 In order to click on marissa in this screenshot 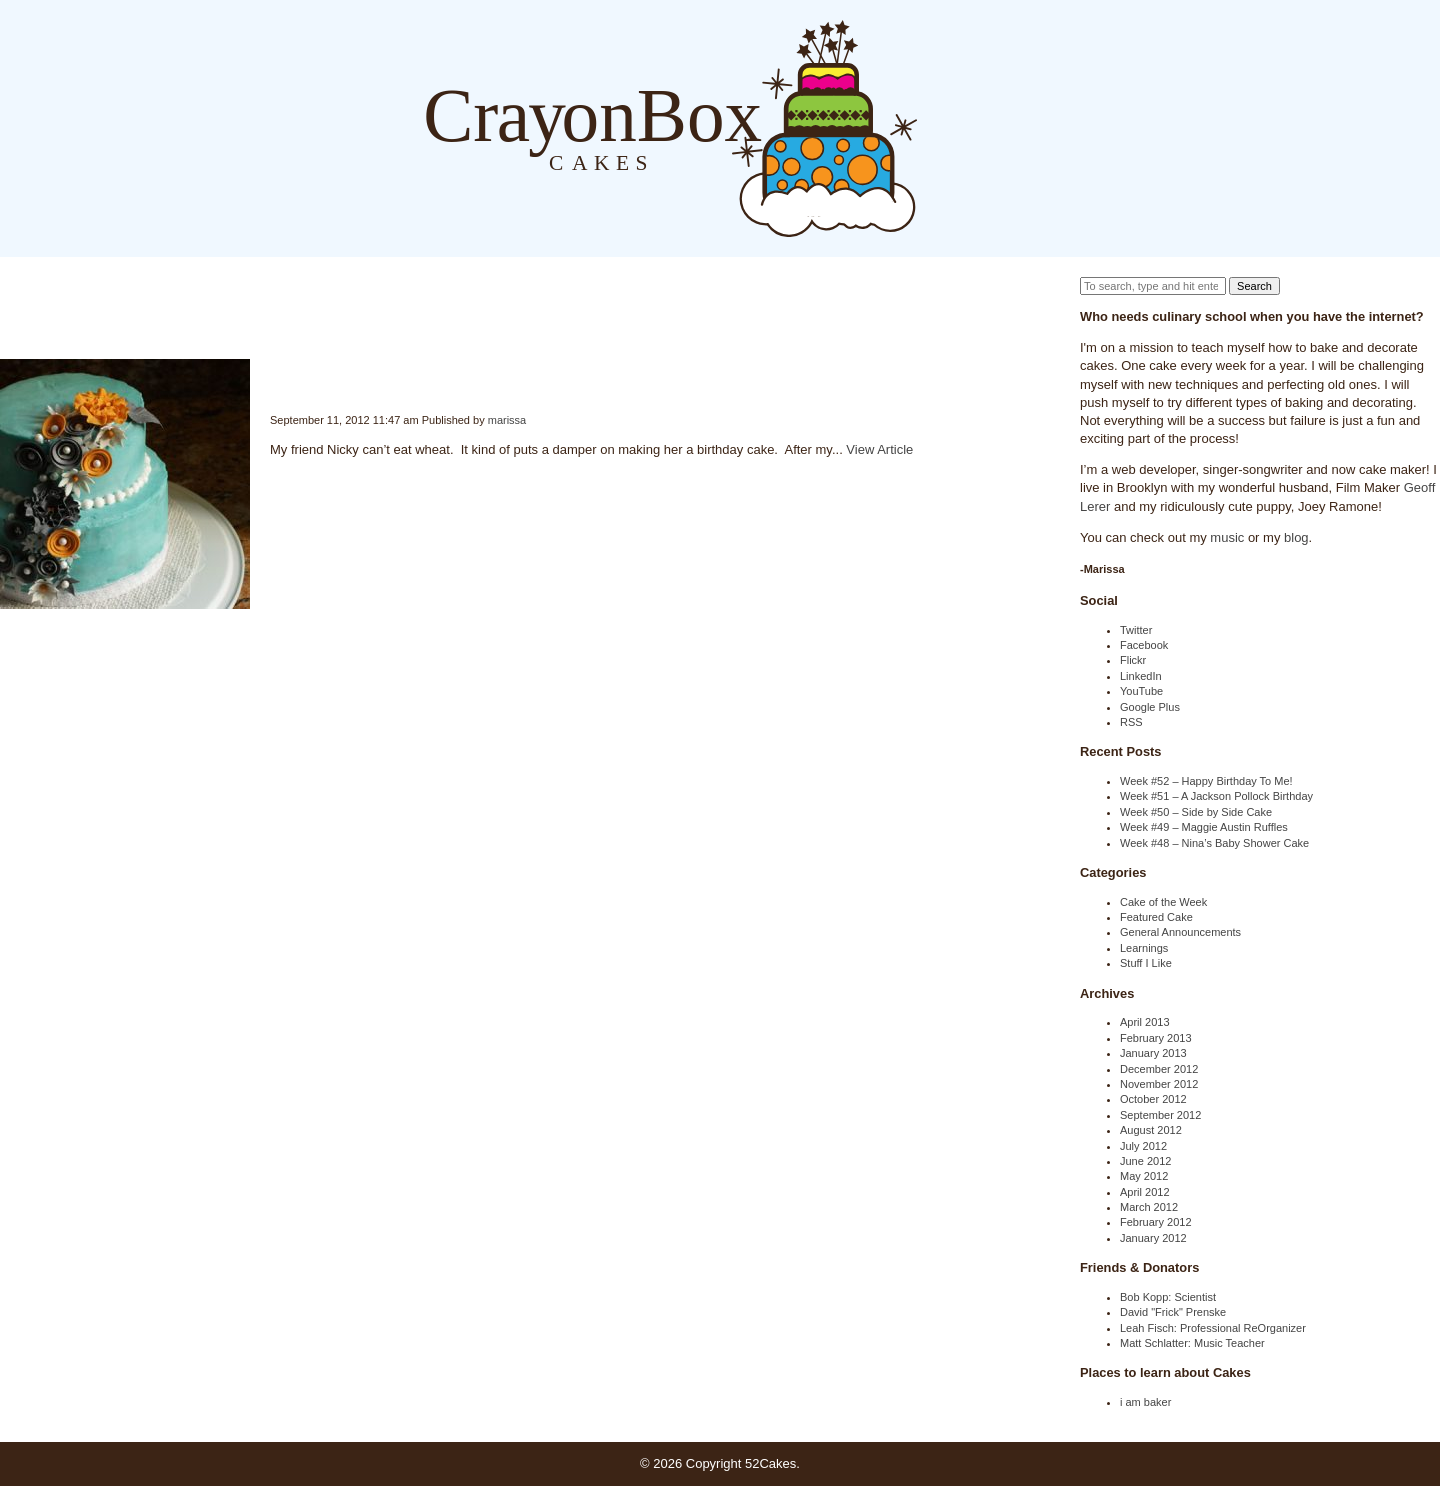, I will do `click(507, 420)`.